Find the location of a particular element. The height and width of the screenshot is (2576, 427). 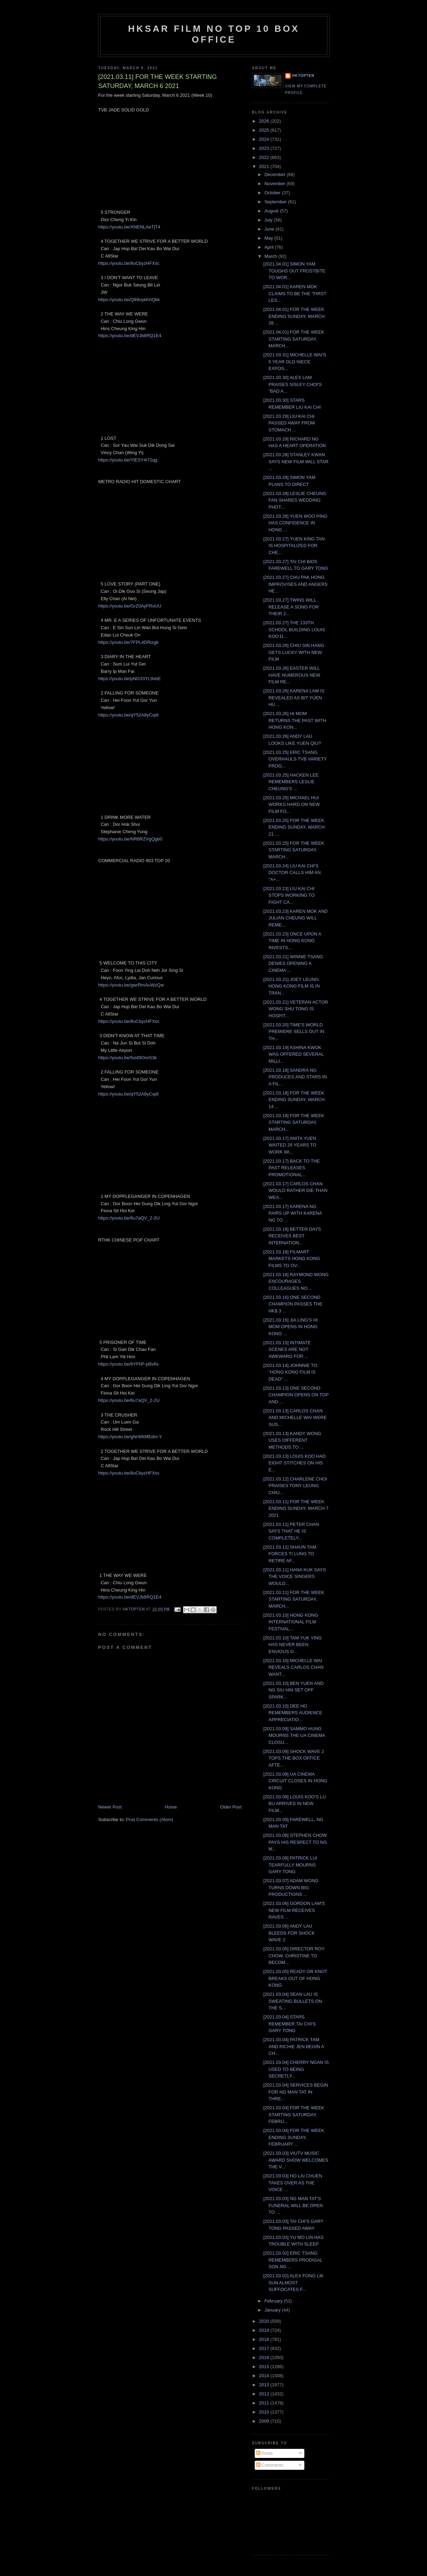

[2021.03.16] ONE SECOND CHAMPION PASSES THE HK$ 3 ... is located at coordinates (292, 1304).